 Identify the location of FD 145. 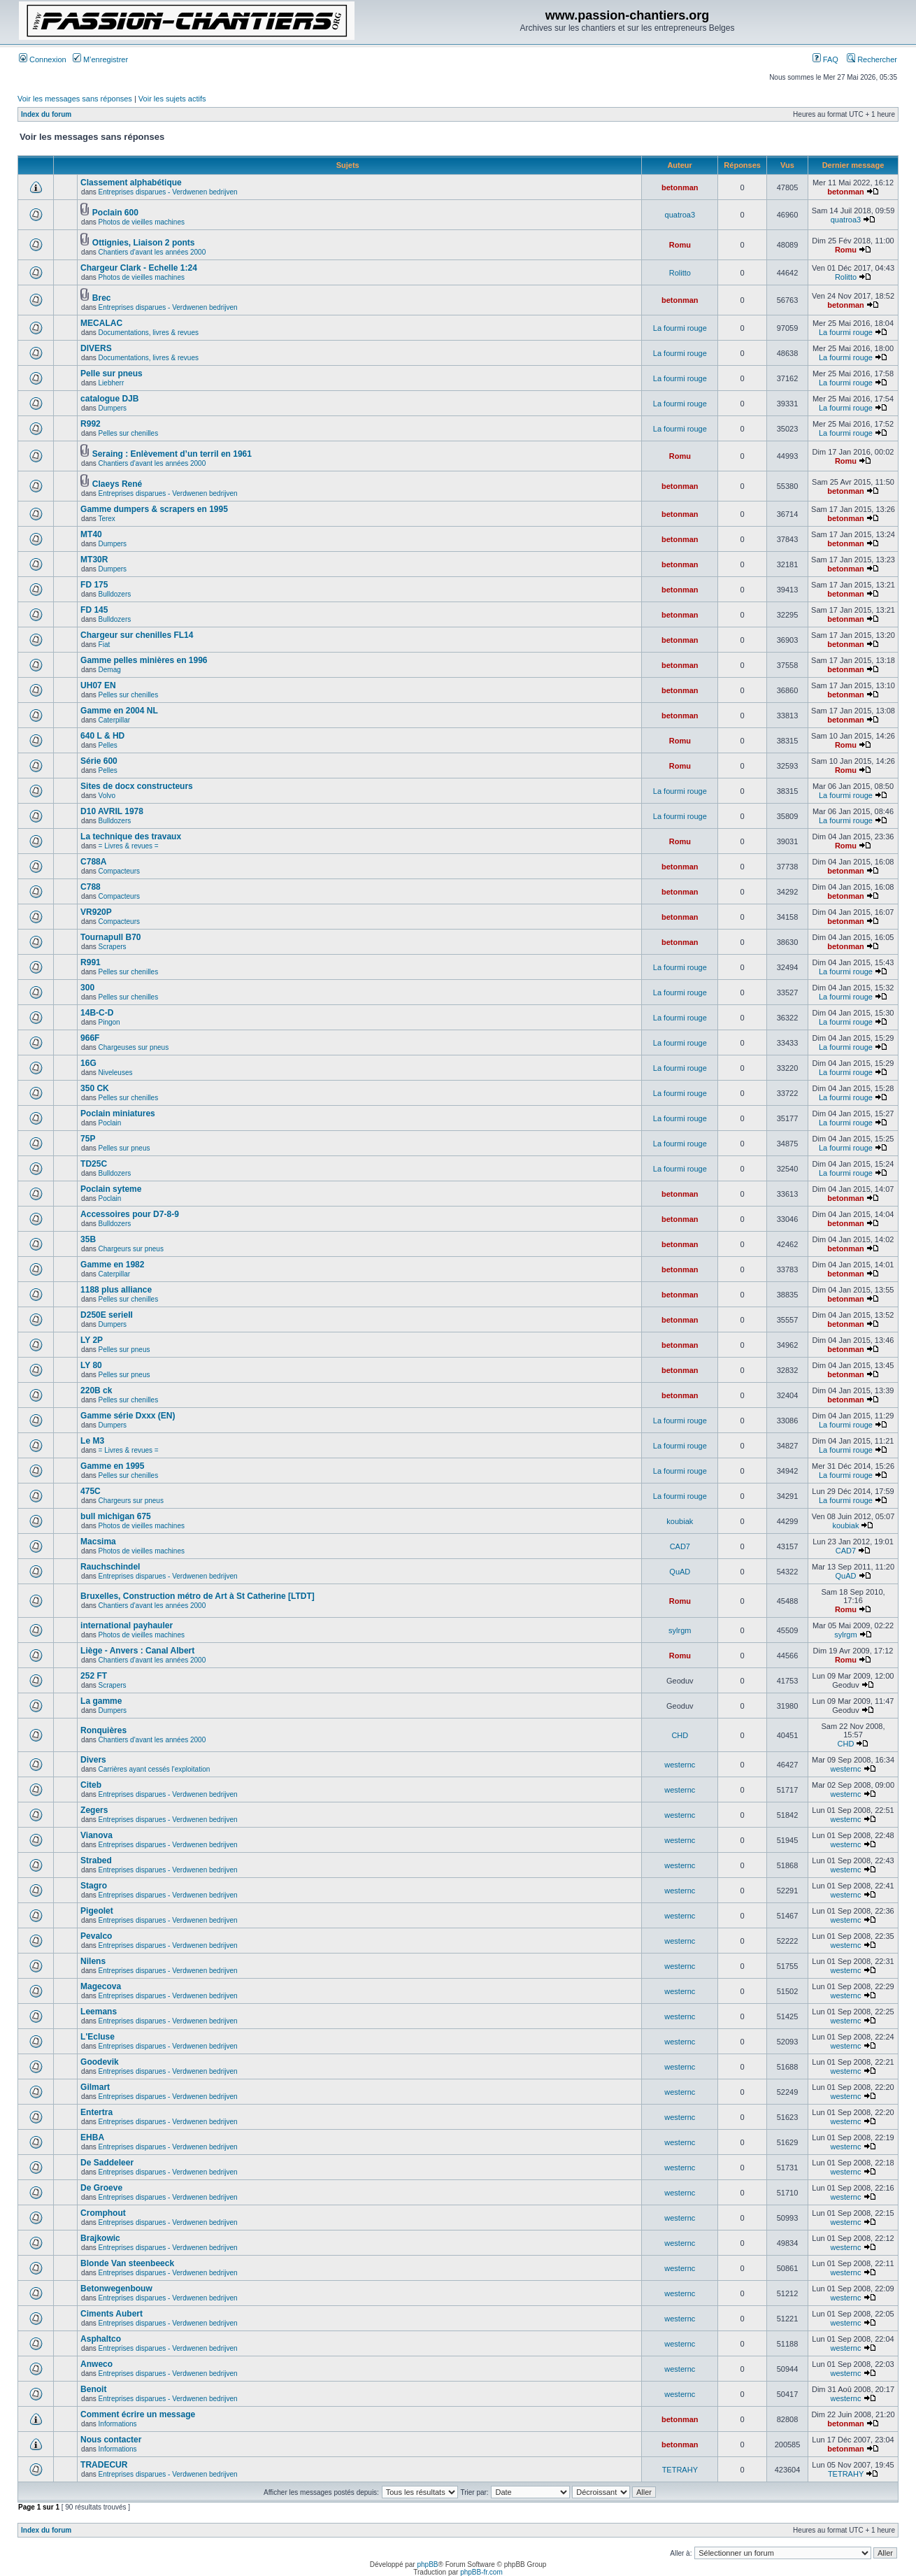
(94, 610).